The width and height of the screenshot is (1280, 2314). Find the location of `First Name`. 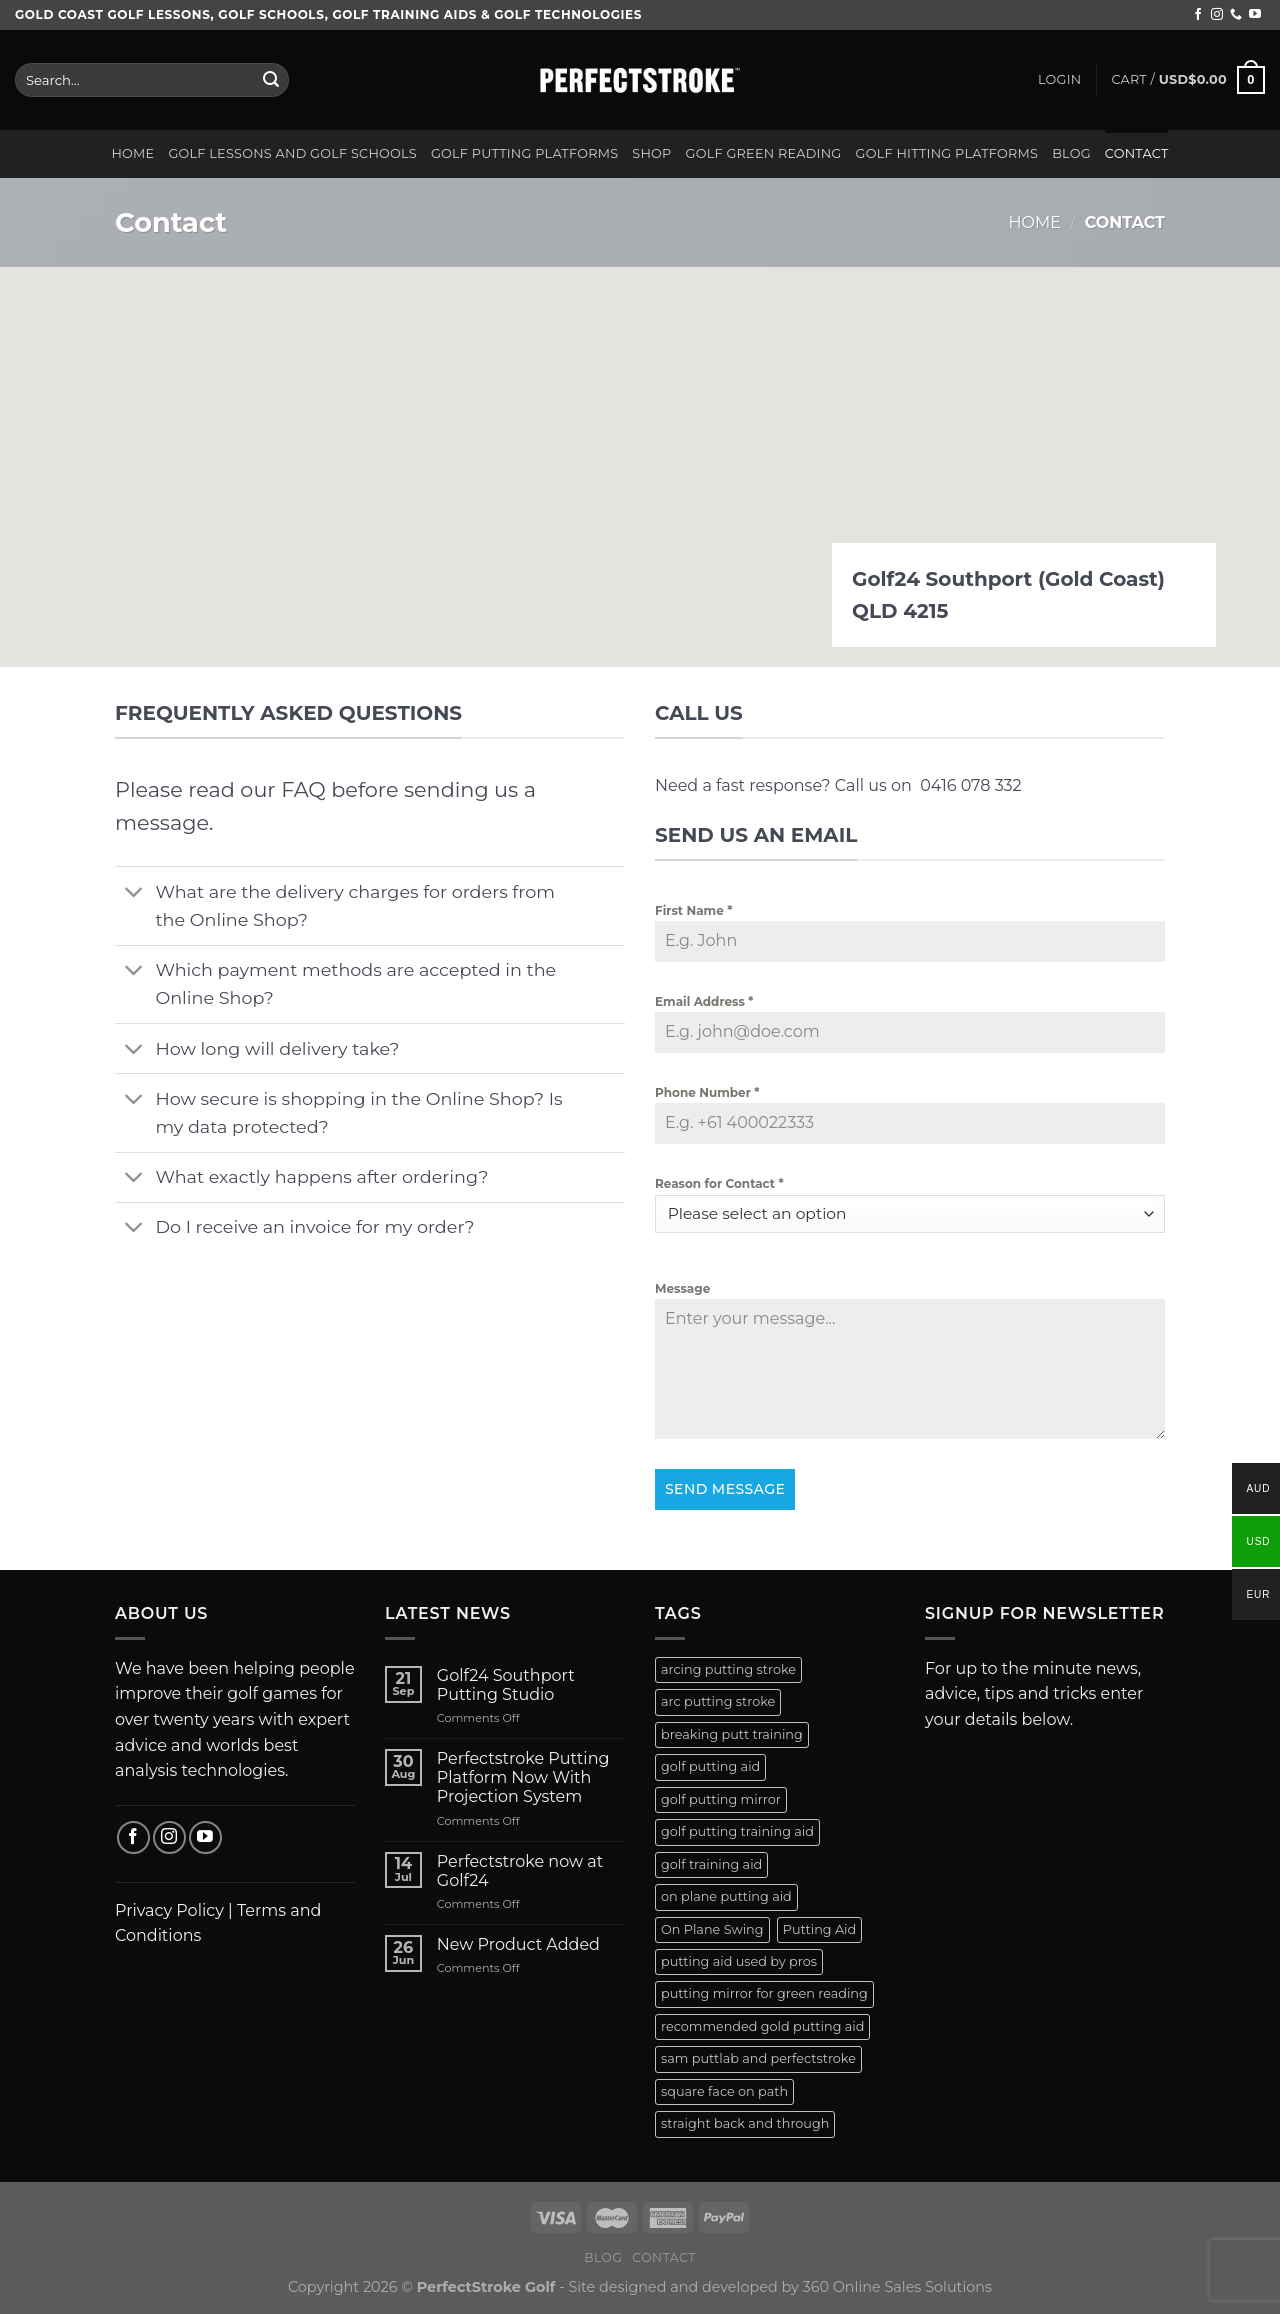

First Name is located at coordinates (693, 910).